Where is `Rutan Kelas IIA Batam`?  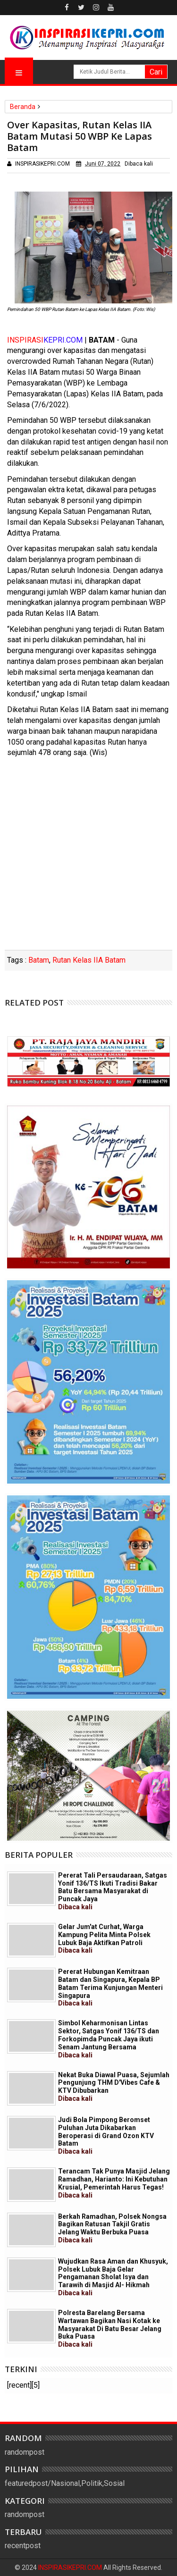 Rutan Kelas IIA Batam is located at coordinates (89, 960).